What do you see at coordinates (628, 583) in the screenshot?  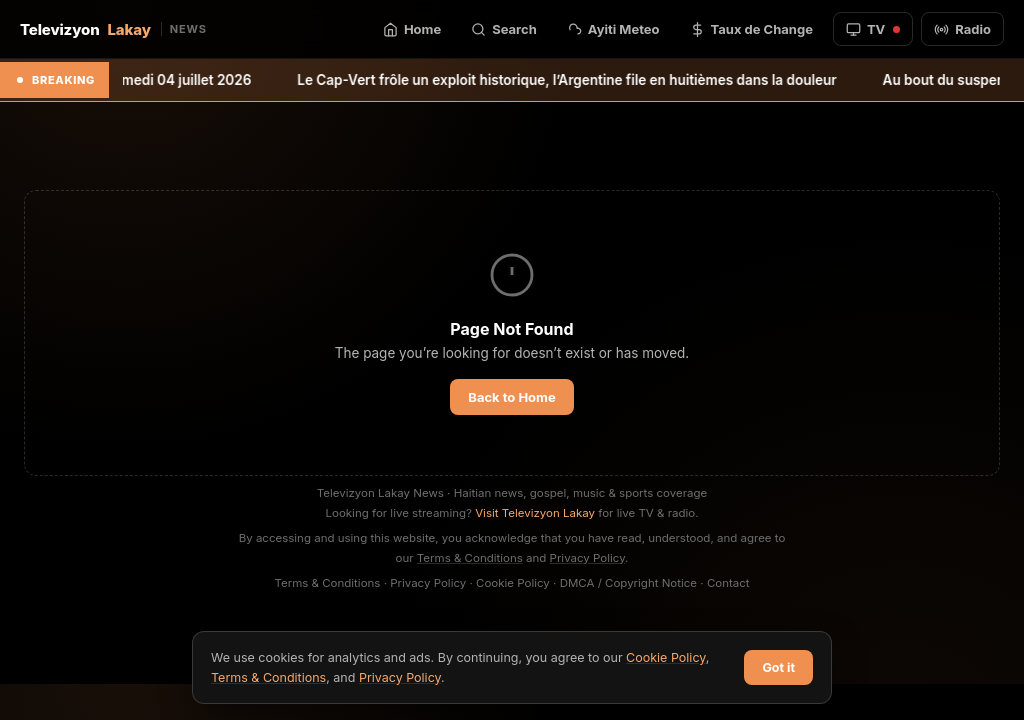 I see `DMCA / Copyright Notice` at bounding box center [628, 583].